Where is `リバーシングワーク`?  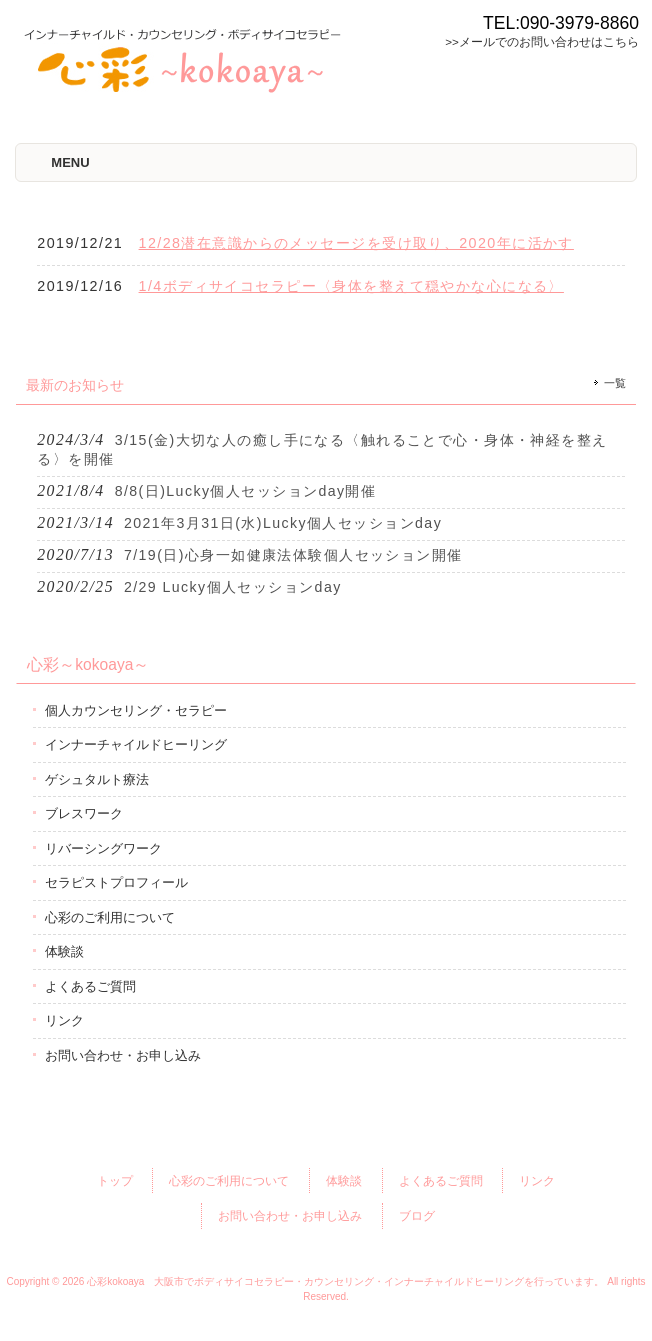 リバーシングワーク is located at coordinates (103, 848).